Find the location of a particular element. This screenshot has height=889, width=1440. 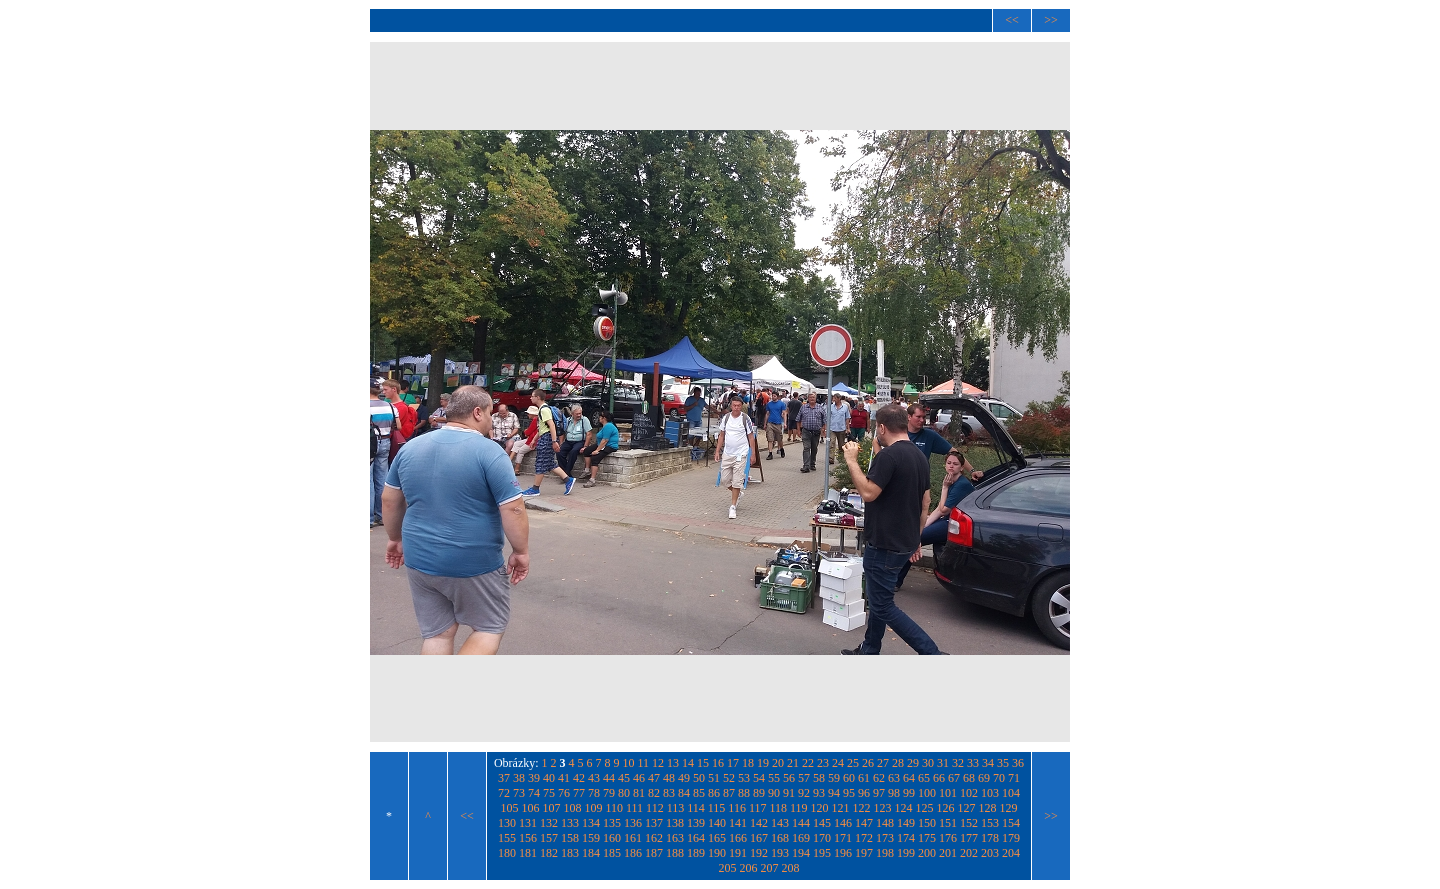

74 is located at coordinates (534, 793).